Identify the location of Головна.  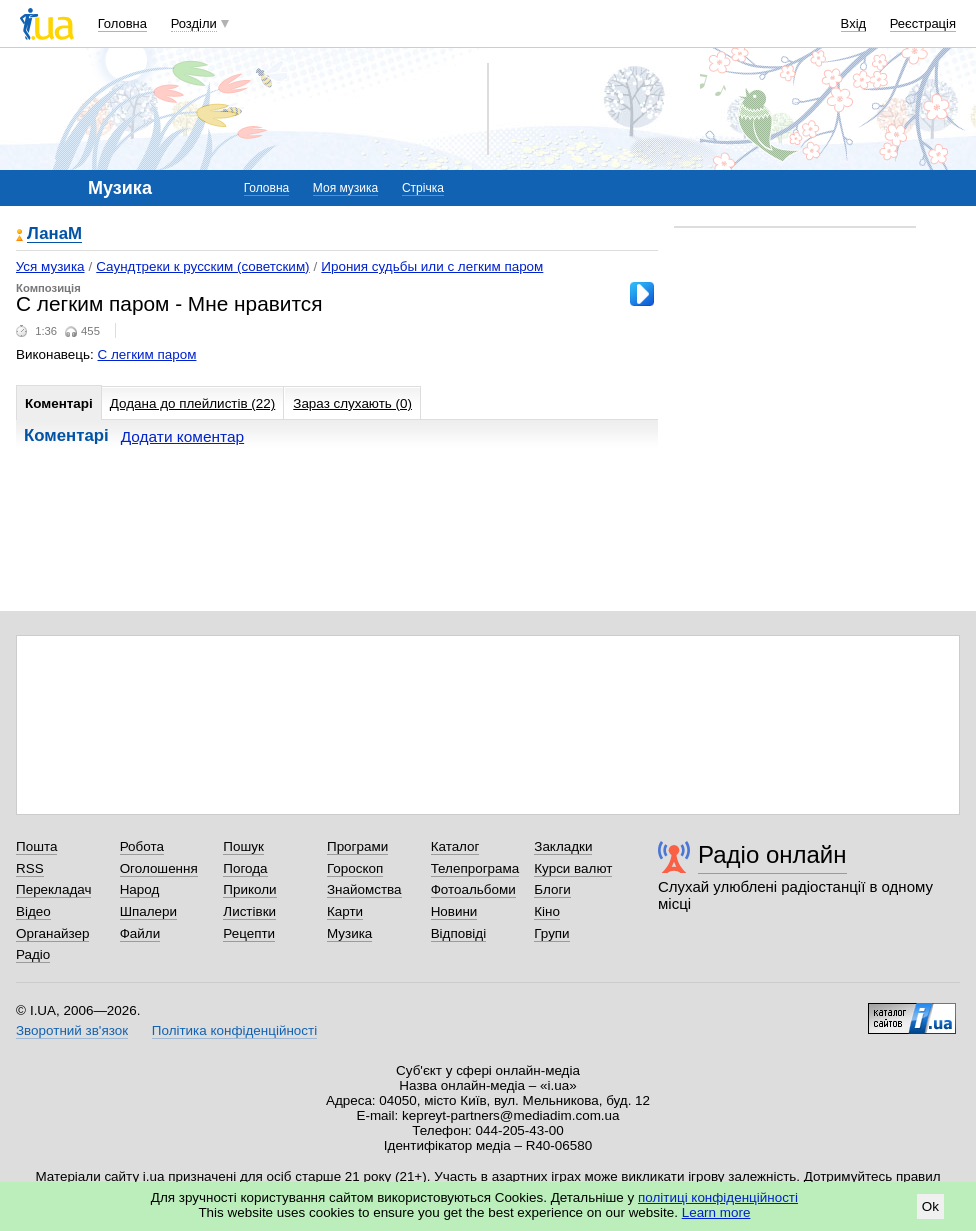
(122, 23).